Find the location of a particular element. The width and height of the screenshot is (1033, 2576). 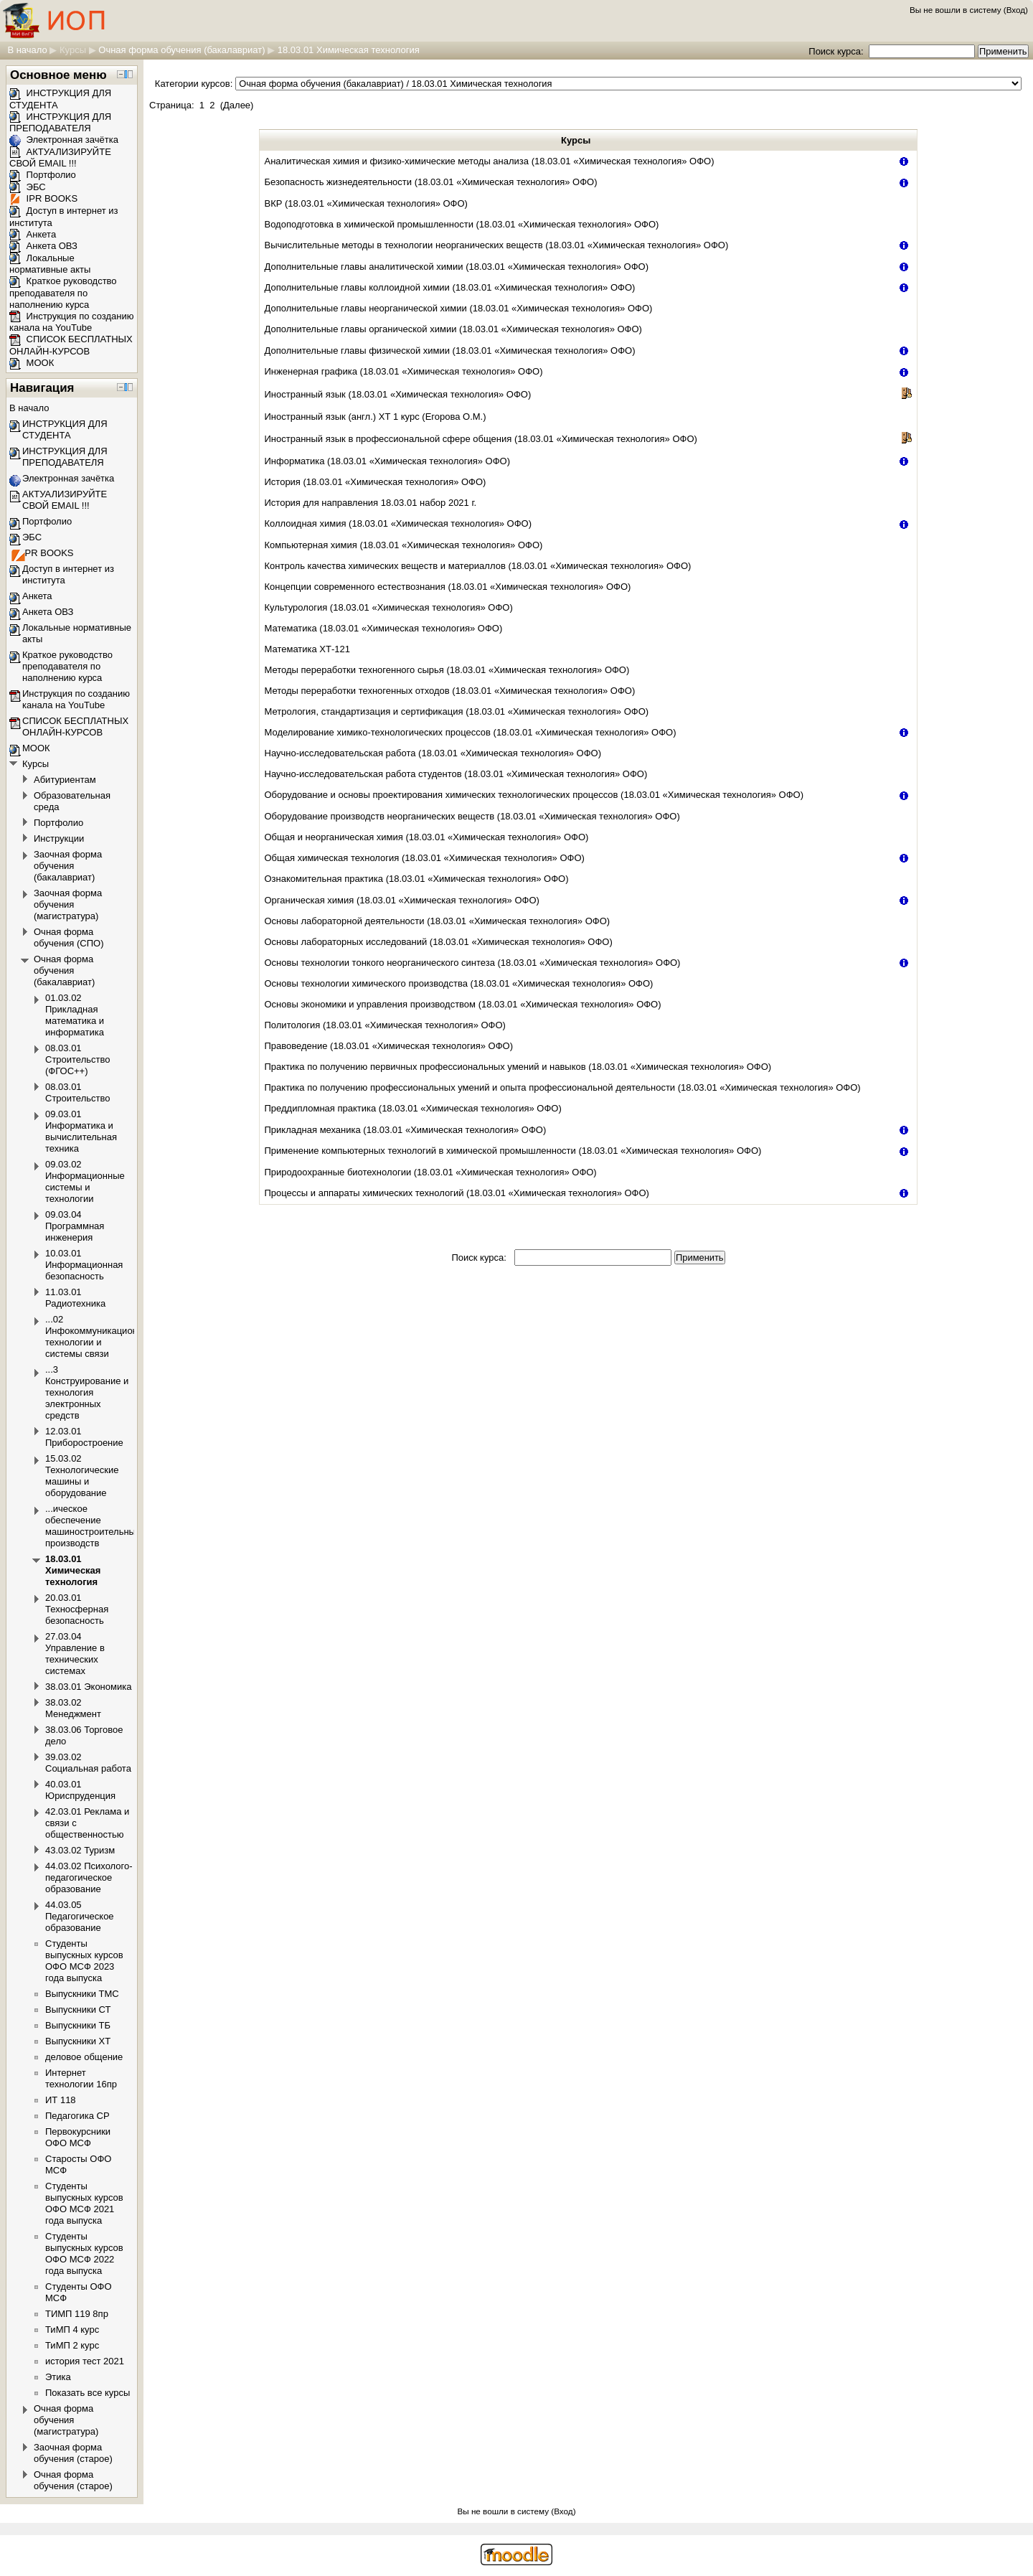

СПИСОК БЕСПЛАТНЫХ ОНЛАЙН-КУРСОВ is located at coordinates (71, 345).